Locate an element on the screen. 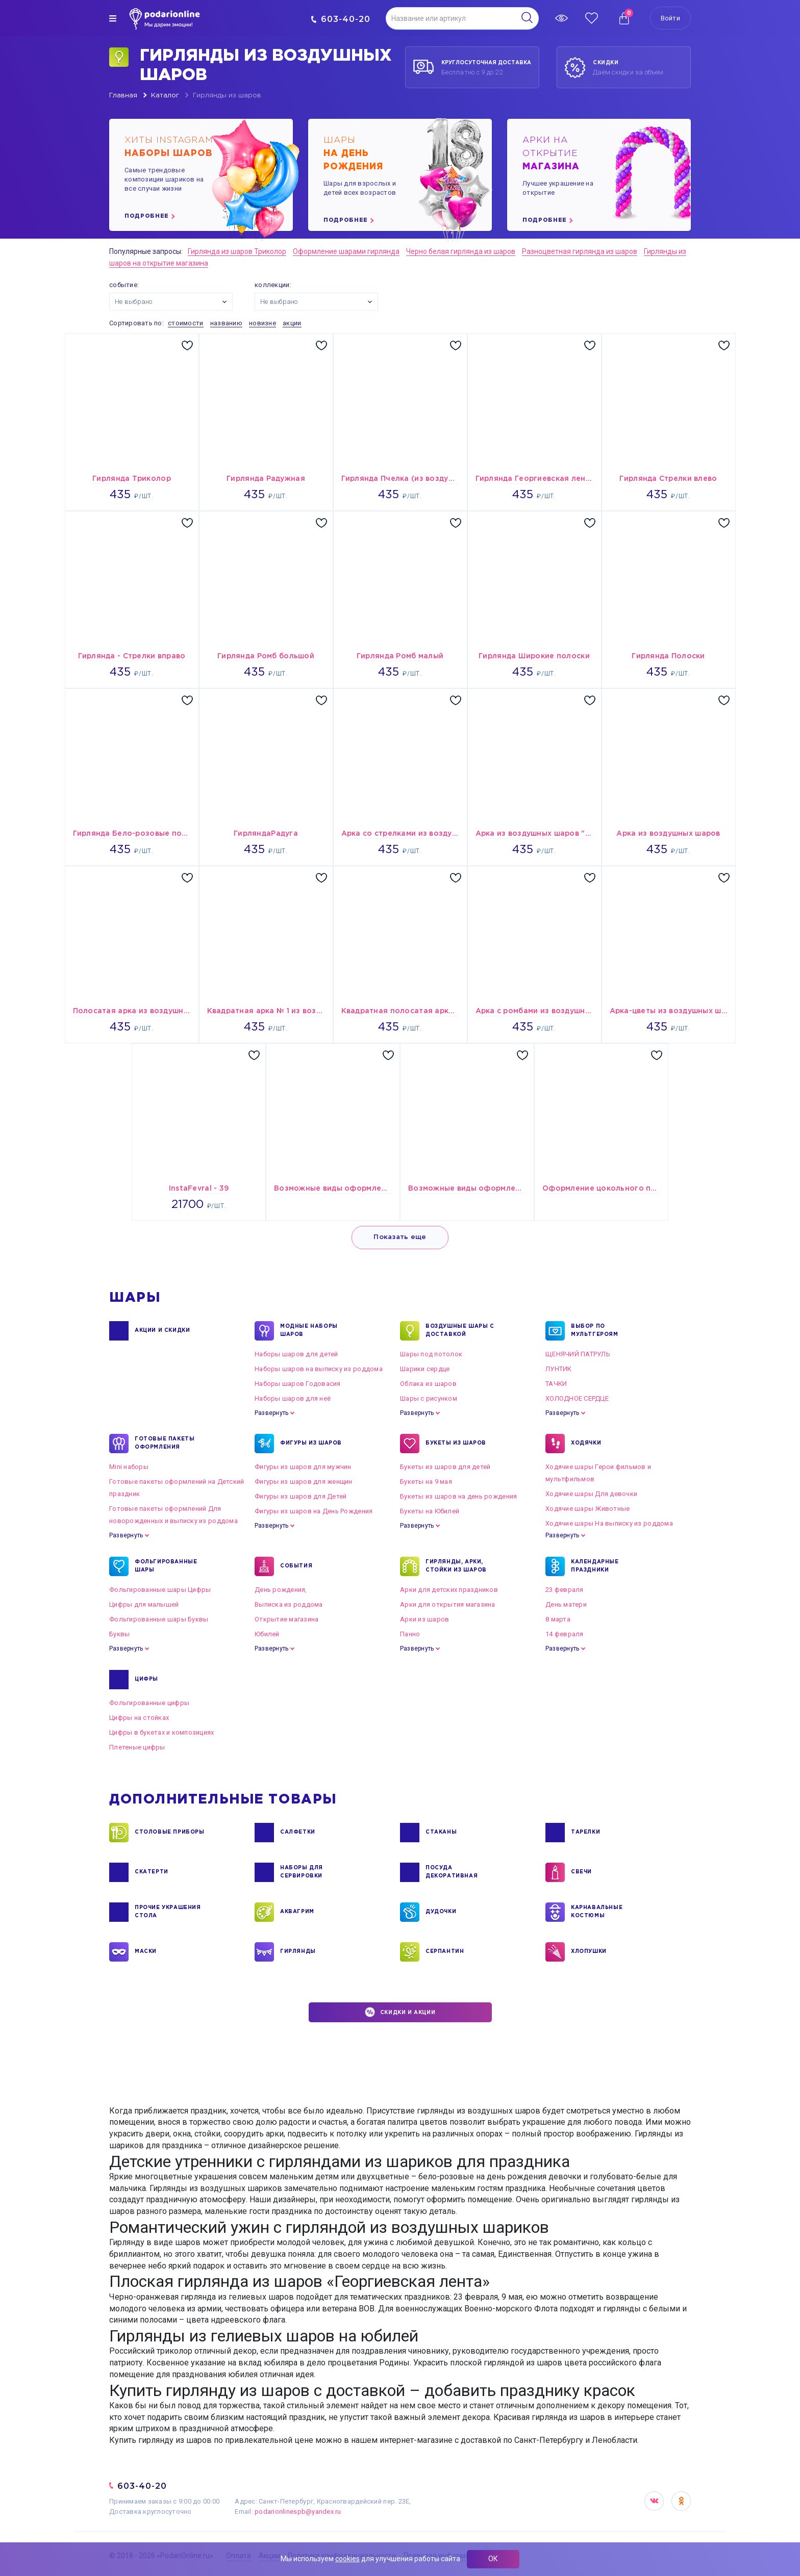 The image size is (800, 2576). ОК is located at coordinates (493, 2559).